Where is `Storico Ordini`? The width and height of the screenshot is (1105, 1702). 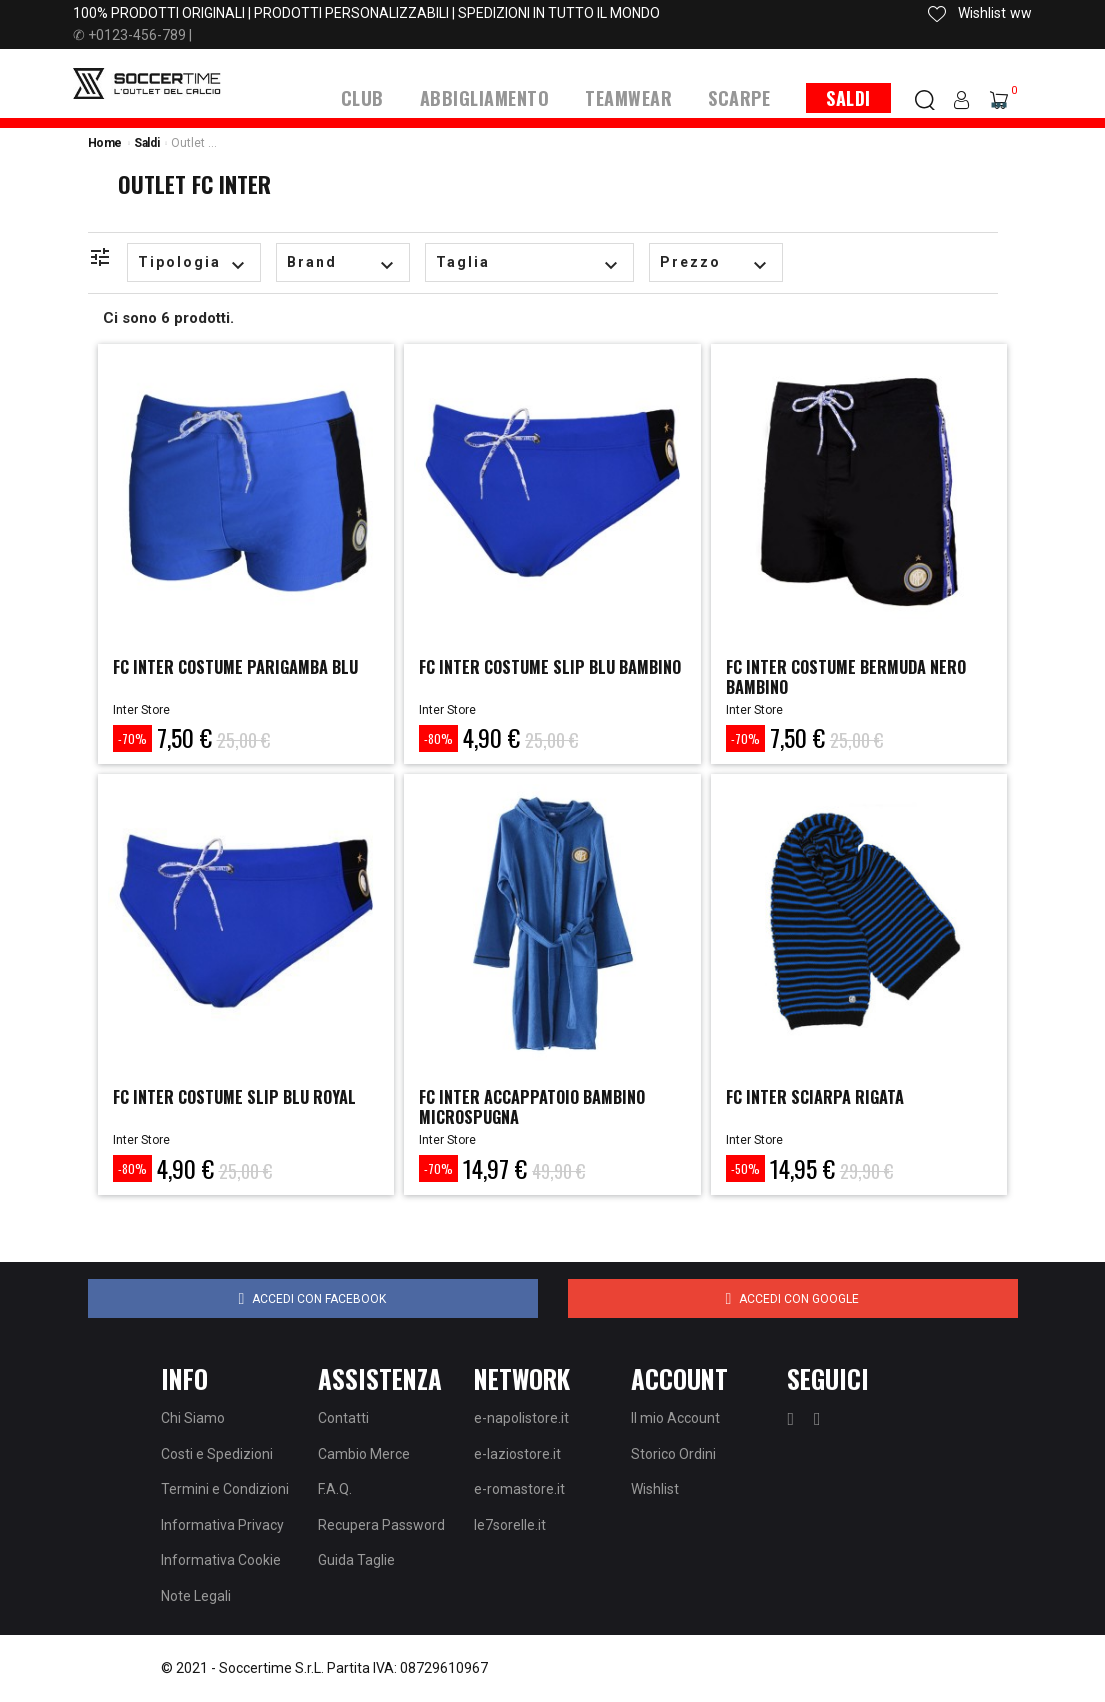
Storico Ordini is located at coordinates (673, 1453).